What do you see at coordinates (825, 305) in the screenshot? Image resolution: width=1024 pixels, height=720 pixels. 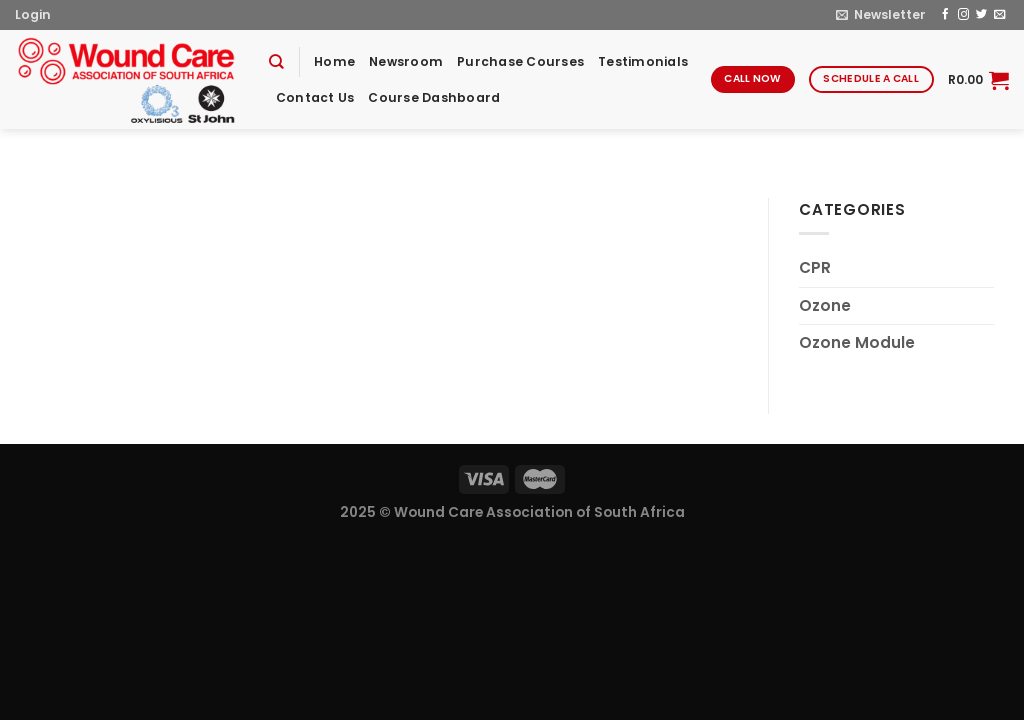 I see `Ozone` at bounding box center [825, 305].